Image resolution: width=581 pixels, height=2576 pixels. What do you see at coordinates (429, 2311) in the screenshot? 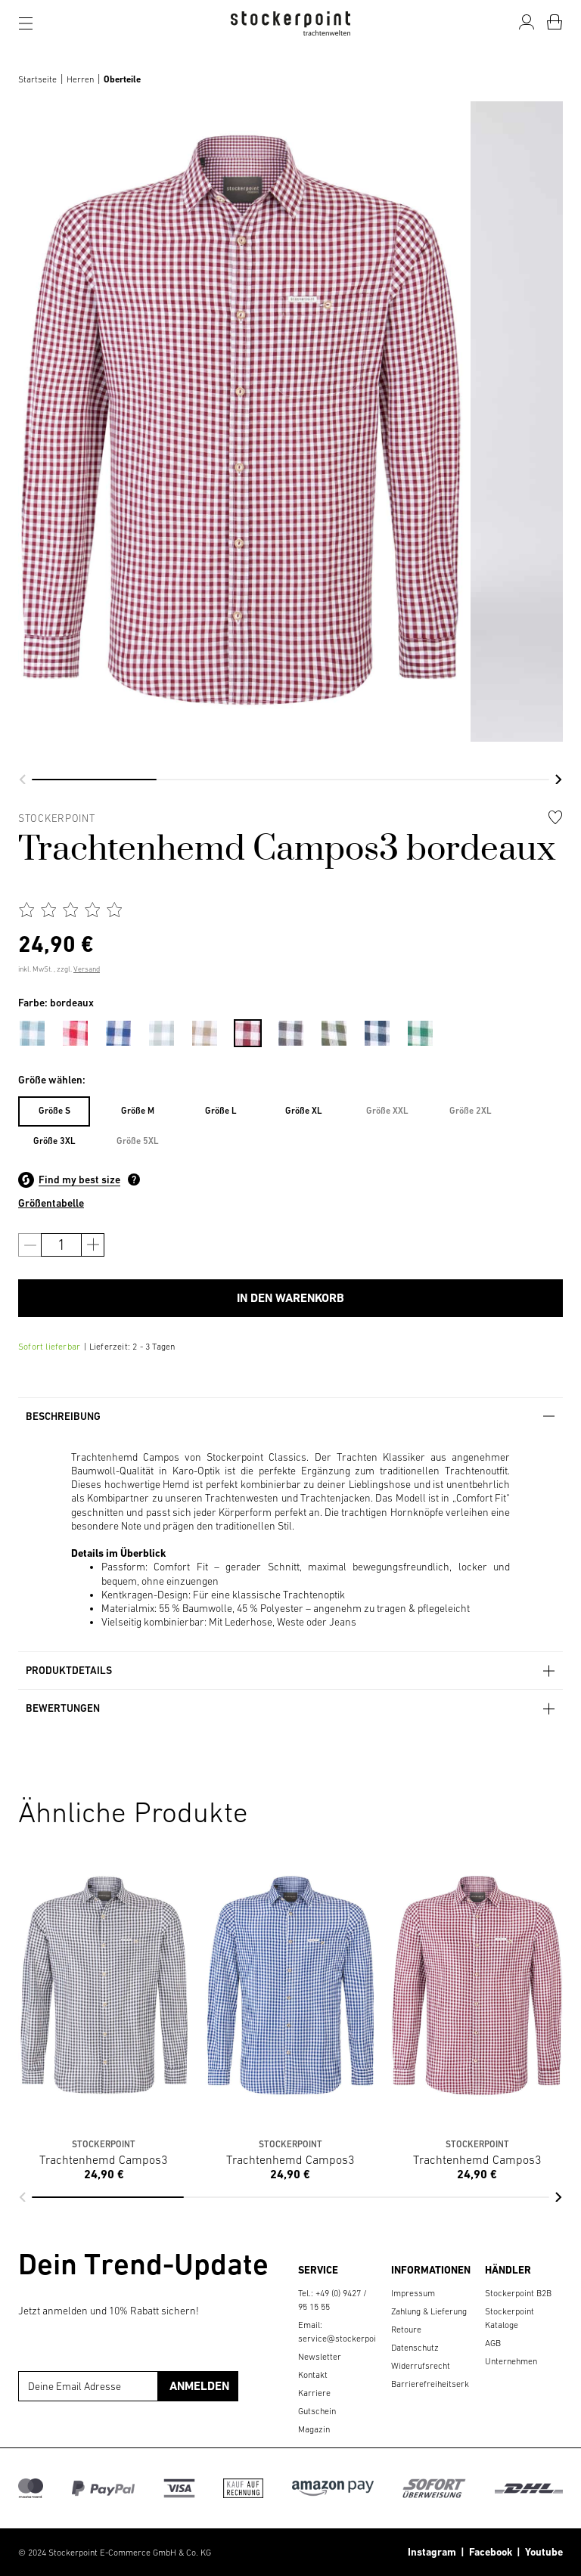
I see `Zahlung & Lieferung` at bounding box center [429, 2311].